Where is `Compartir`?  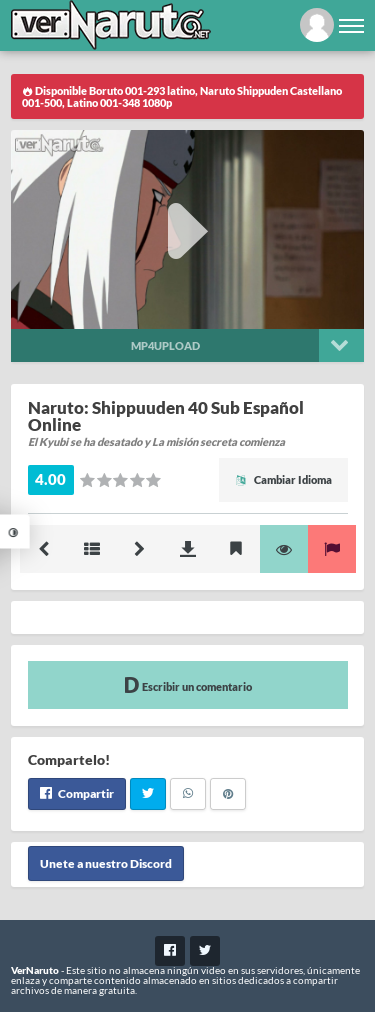 Compartir is located at coordinates (77, 793).